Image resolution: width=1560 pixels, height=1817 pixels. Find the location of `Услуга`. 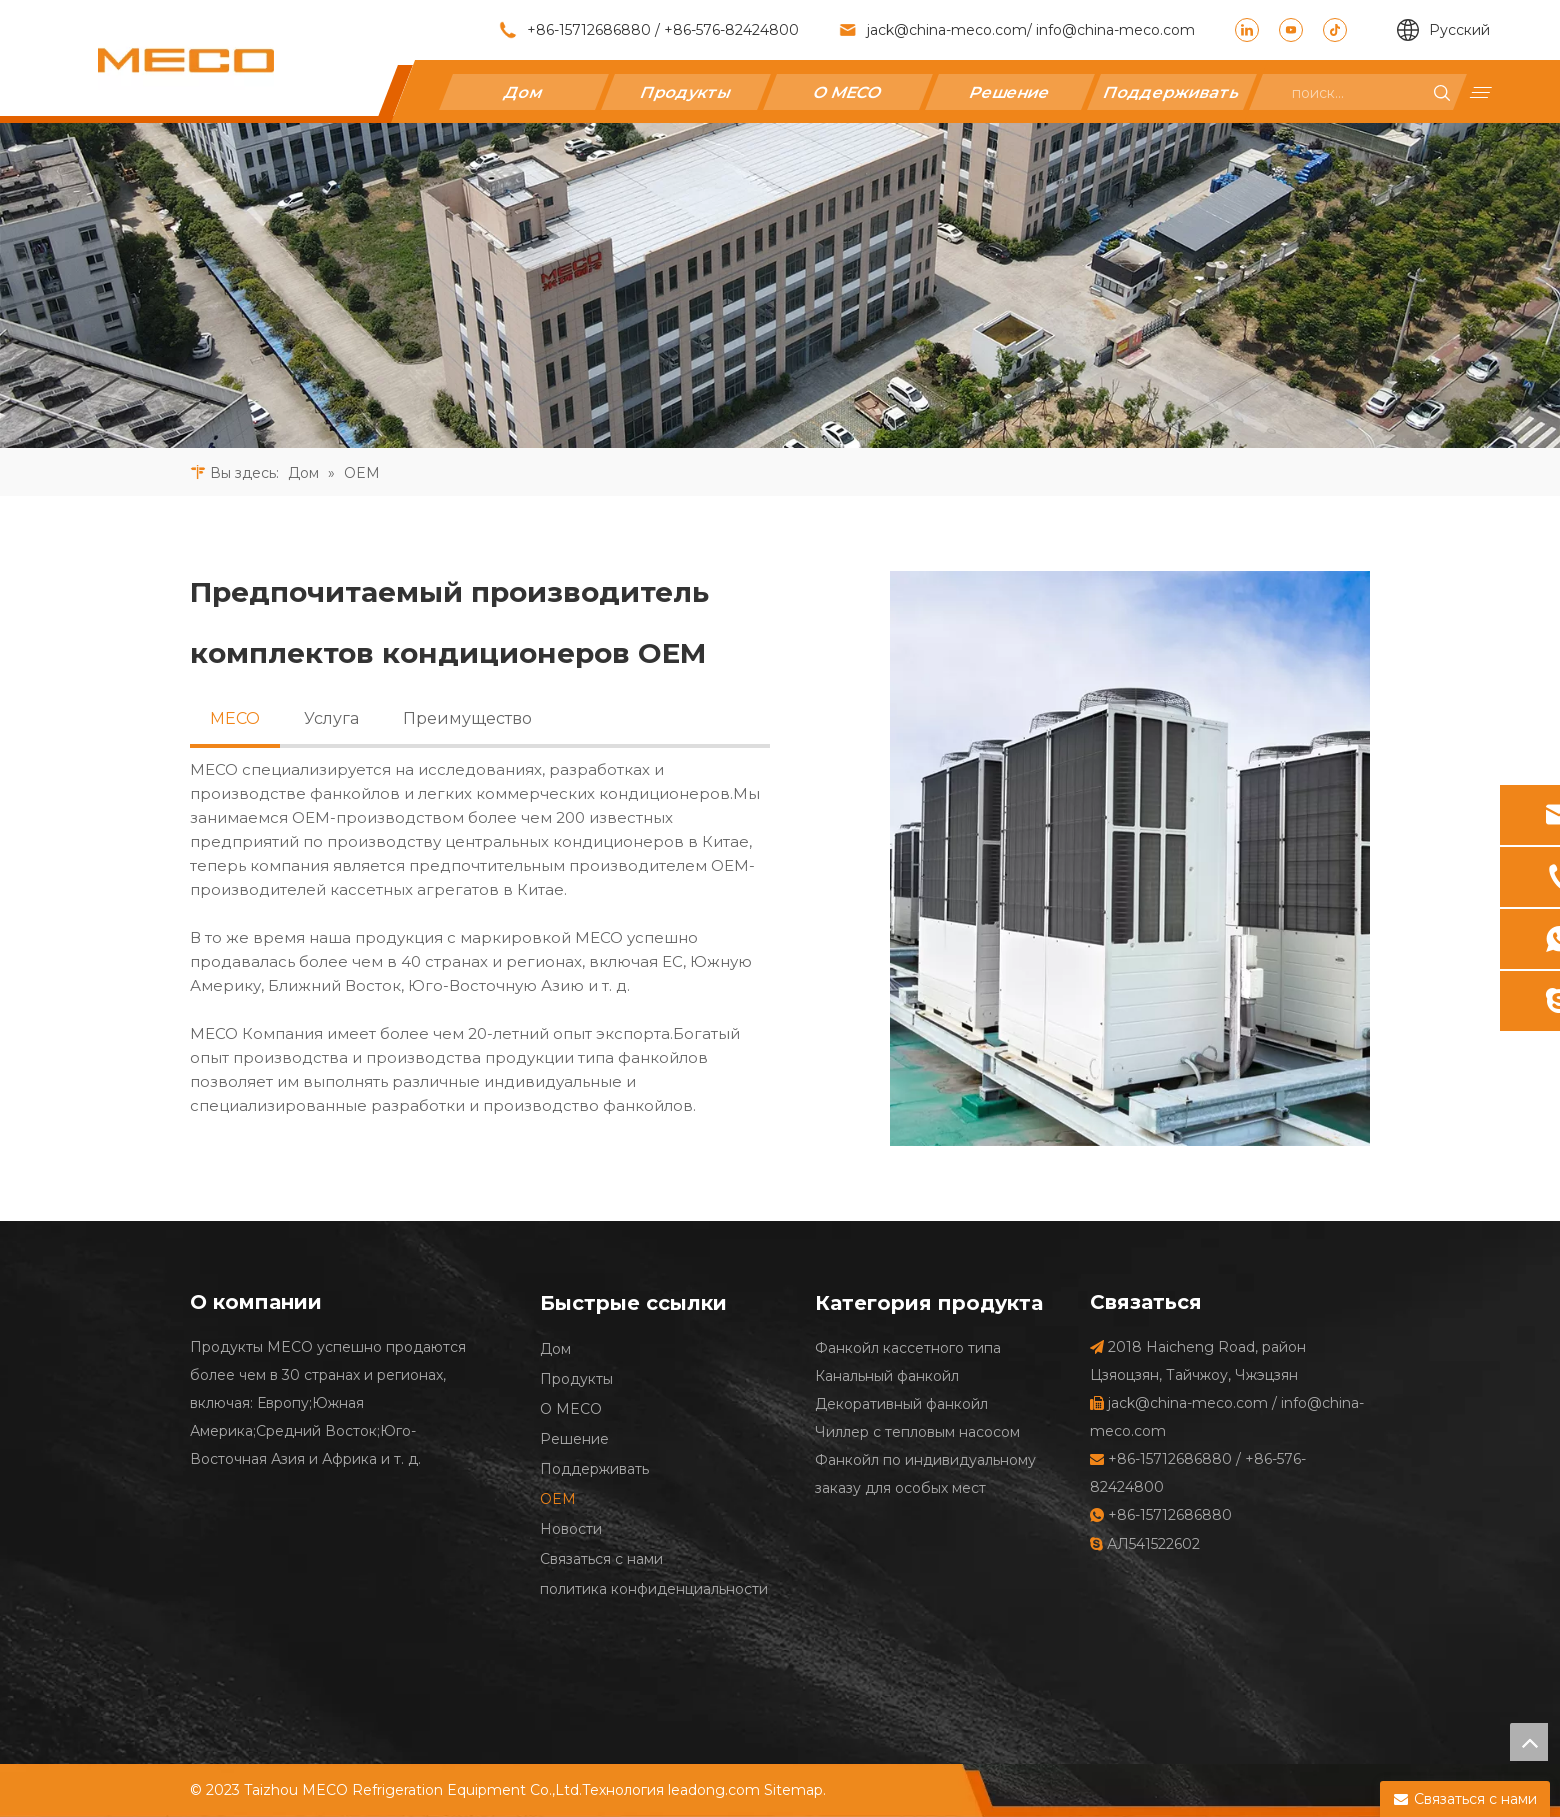

Услуга is located at coordinates (331, 718).